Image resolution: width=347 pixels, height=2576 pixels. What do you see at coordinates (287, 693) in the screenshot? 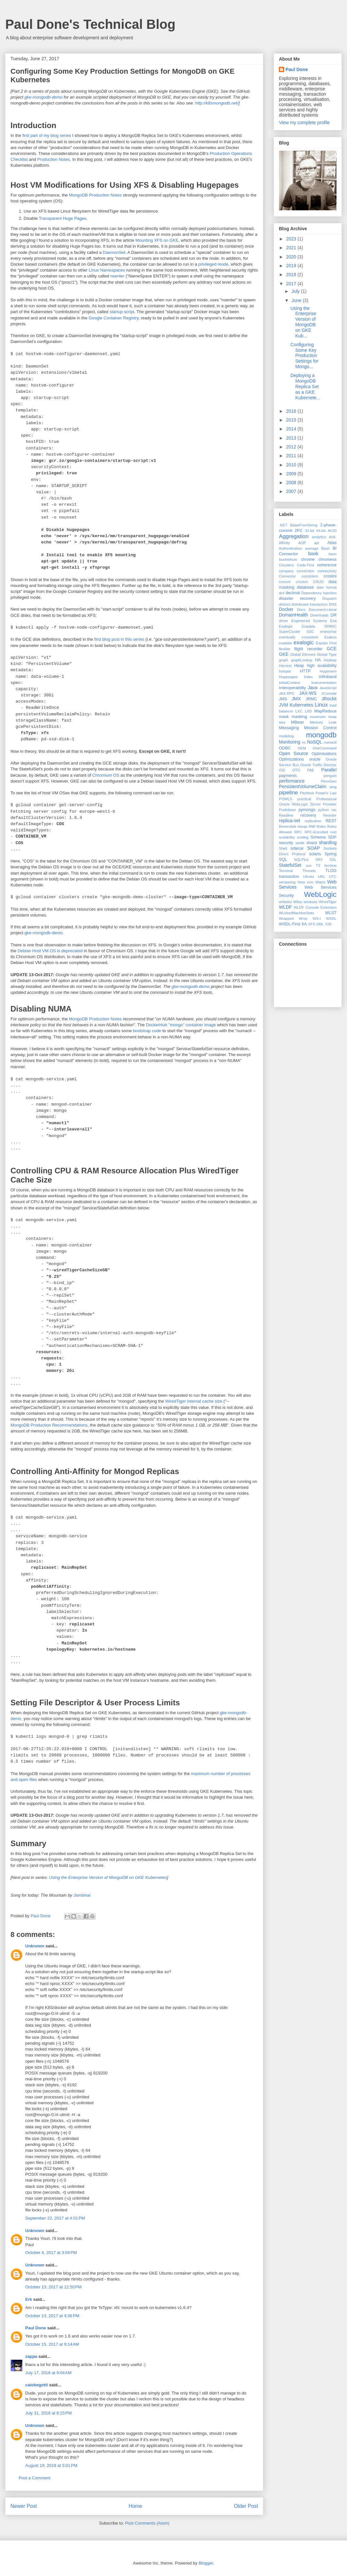
I see `JAX-RPC` at bounding box center [287, 693].